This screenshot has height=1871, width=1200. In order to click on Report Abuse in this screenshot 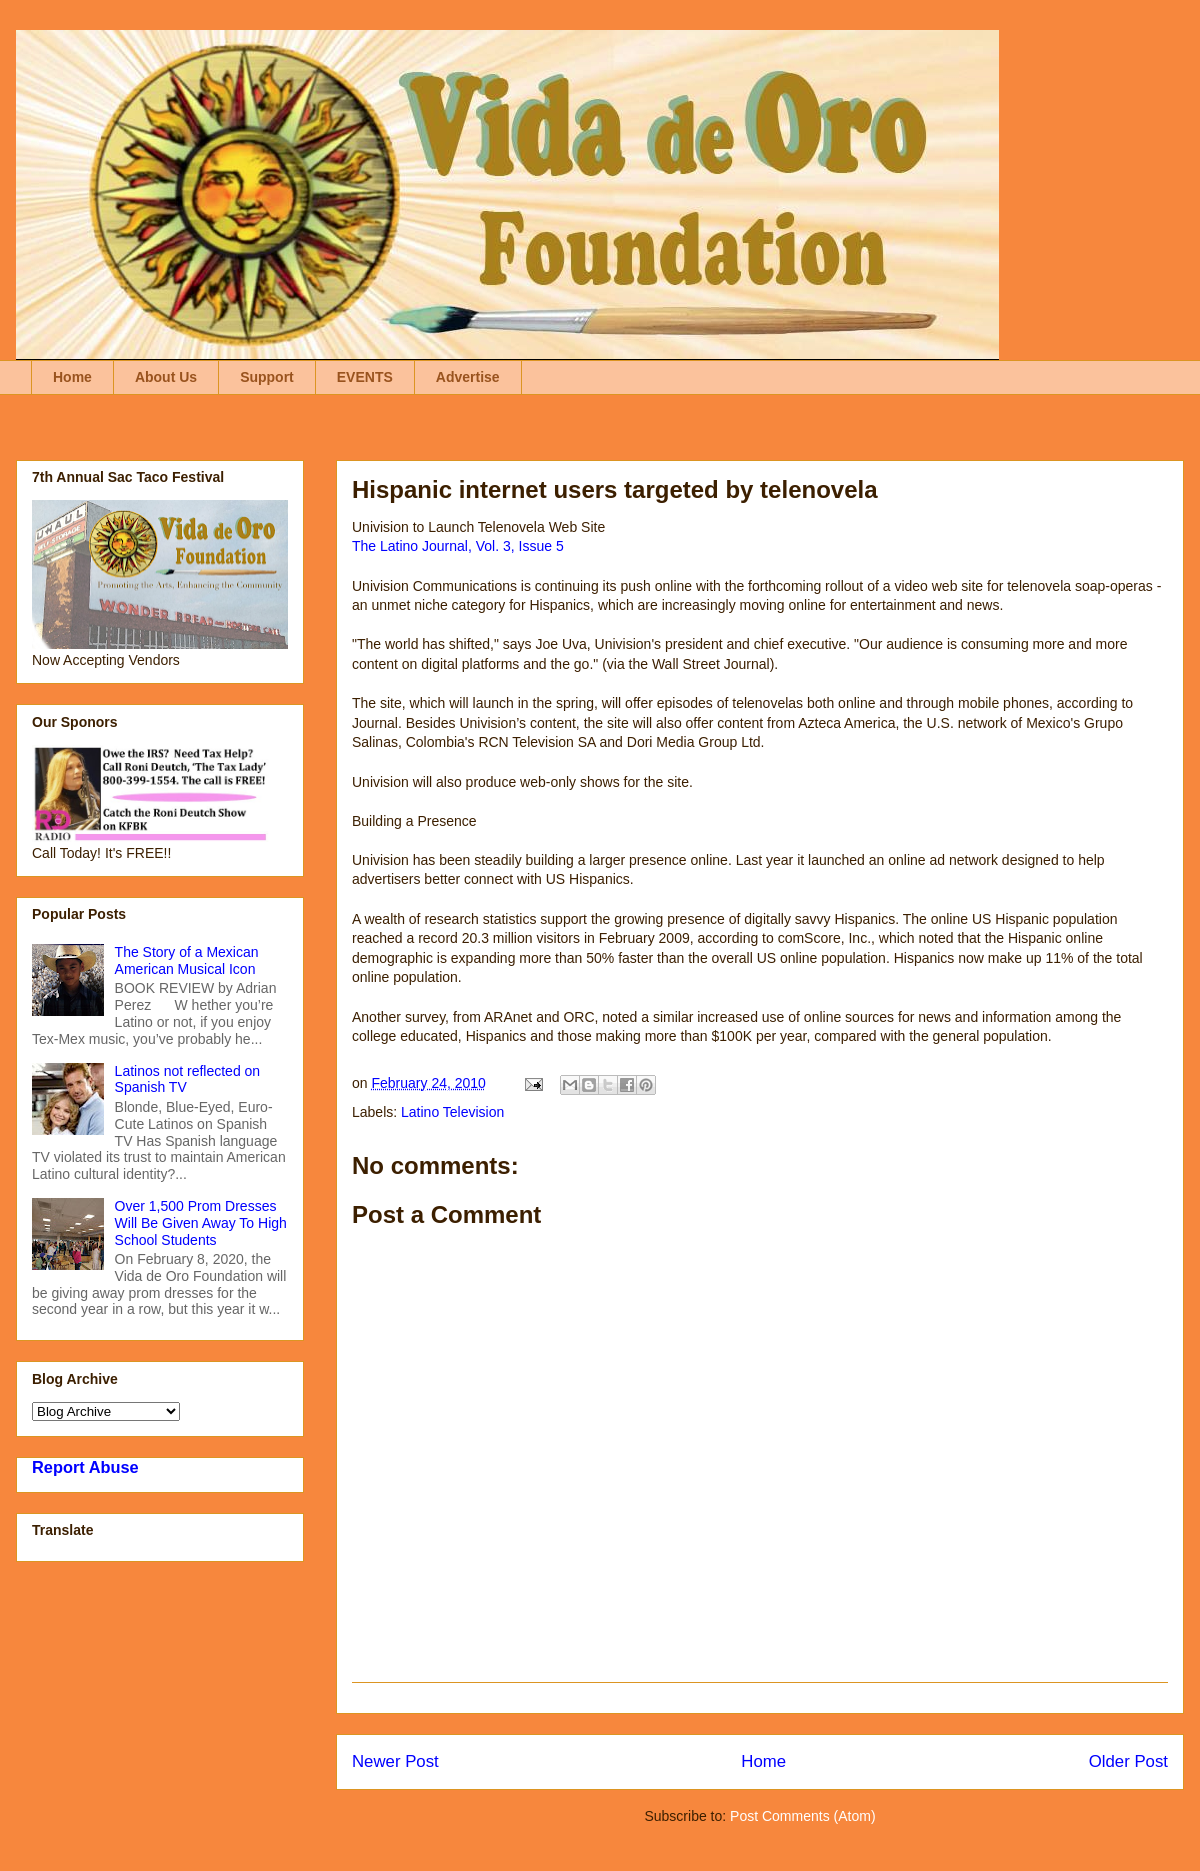, I will do `click(85, 1467)`.